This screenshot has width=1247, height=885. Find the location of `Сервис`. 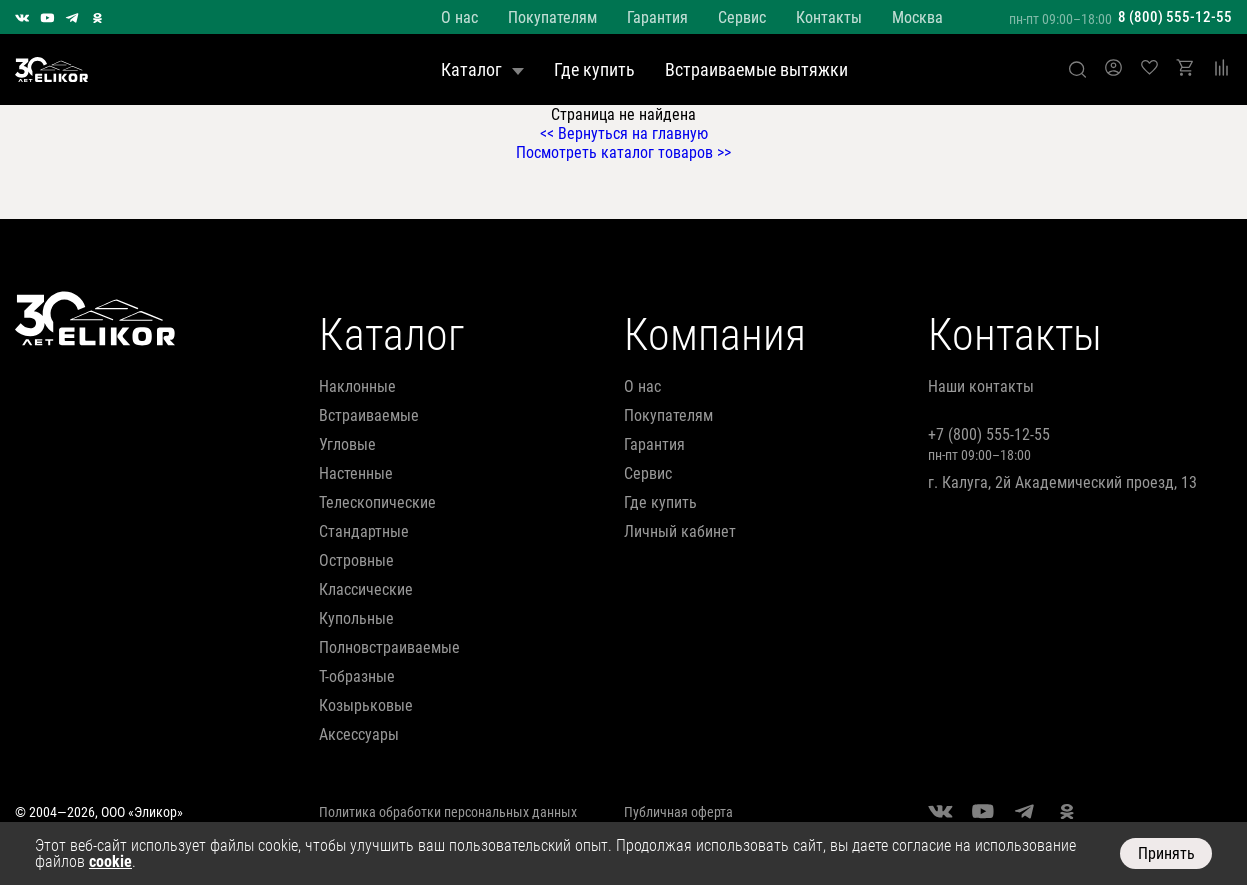

Сервис is located at coordinates (742, 17).